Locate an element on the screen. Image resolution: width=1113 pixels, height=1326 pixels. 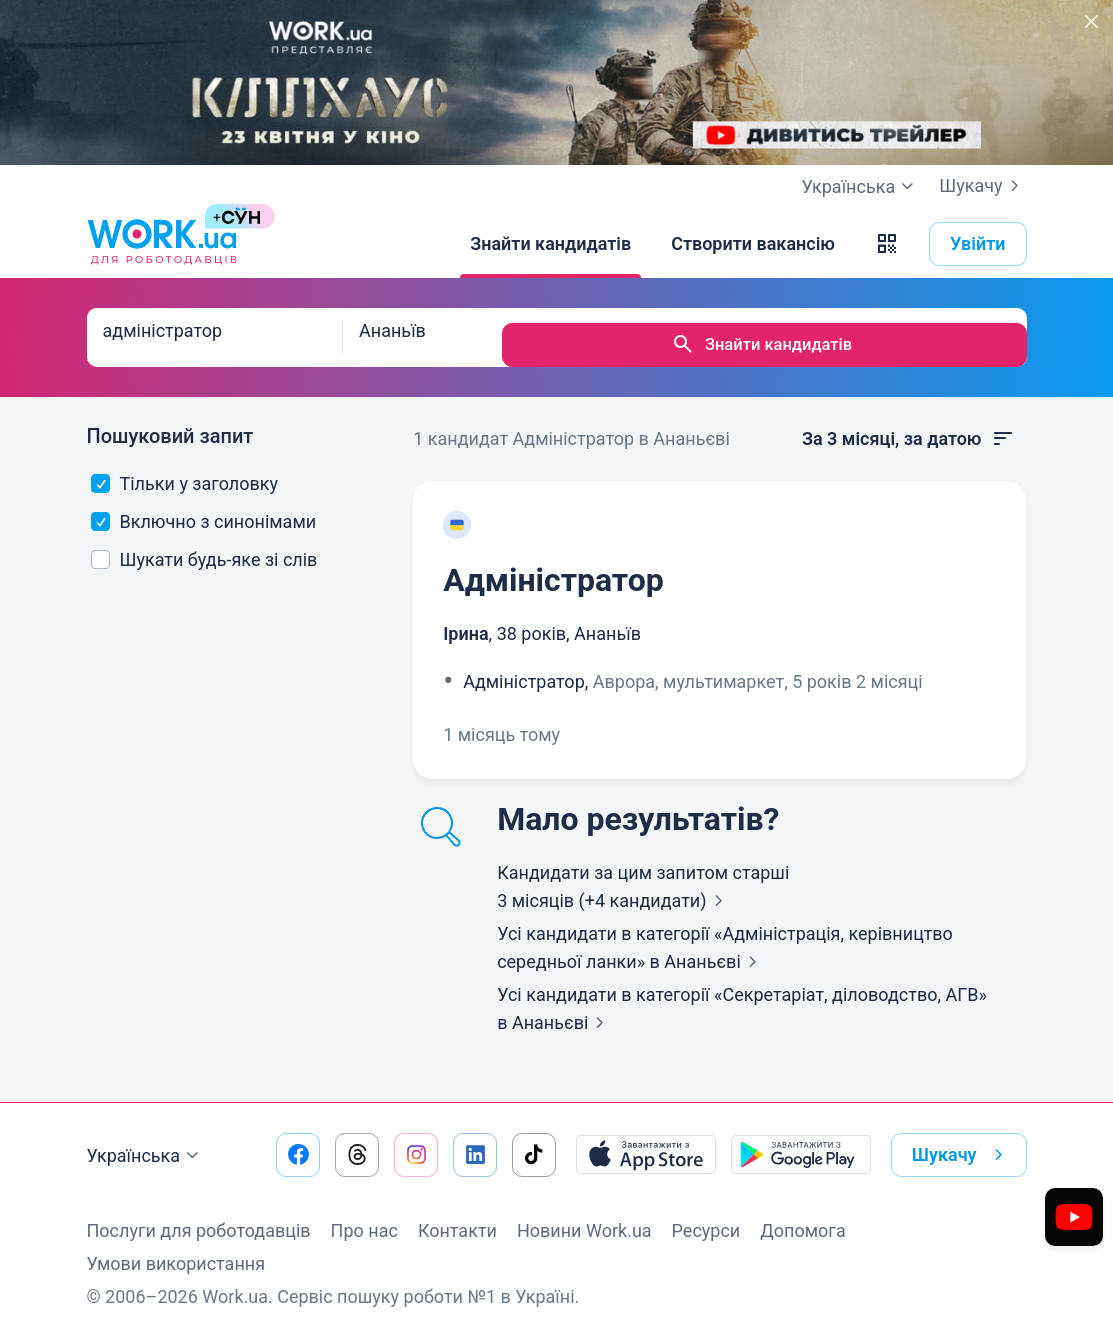
Контакти is located at coordinates (457, 1215).